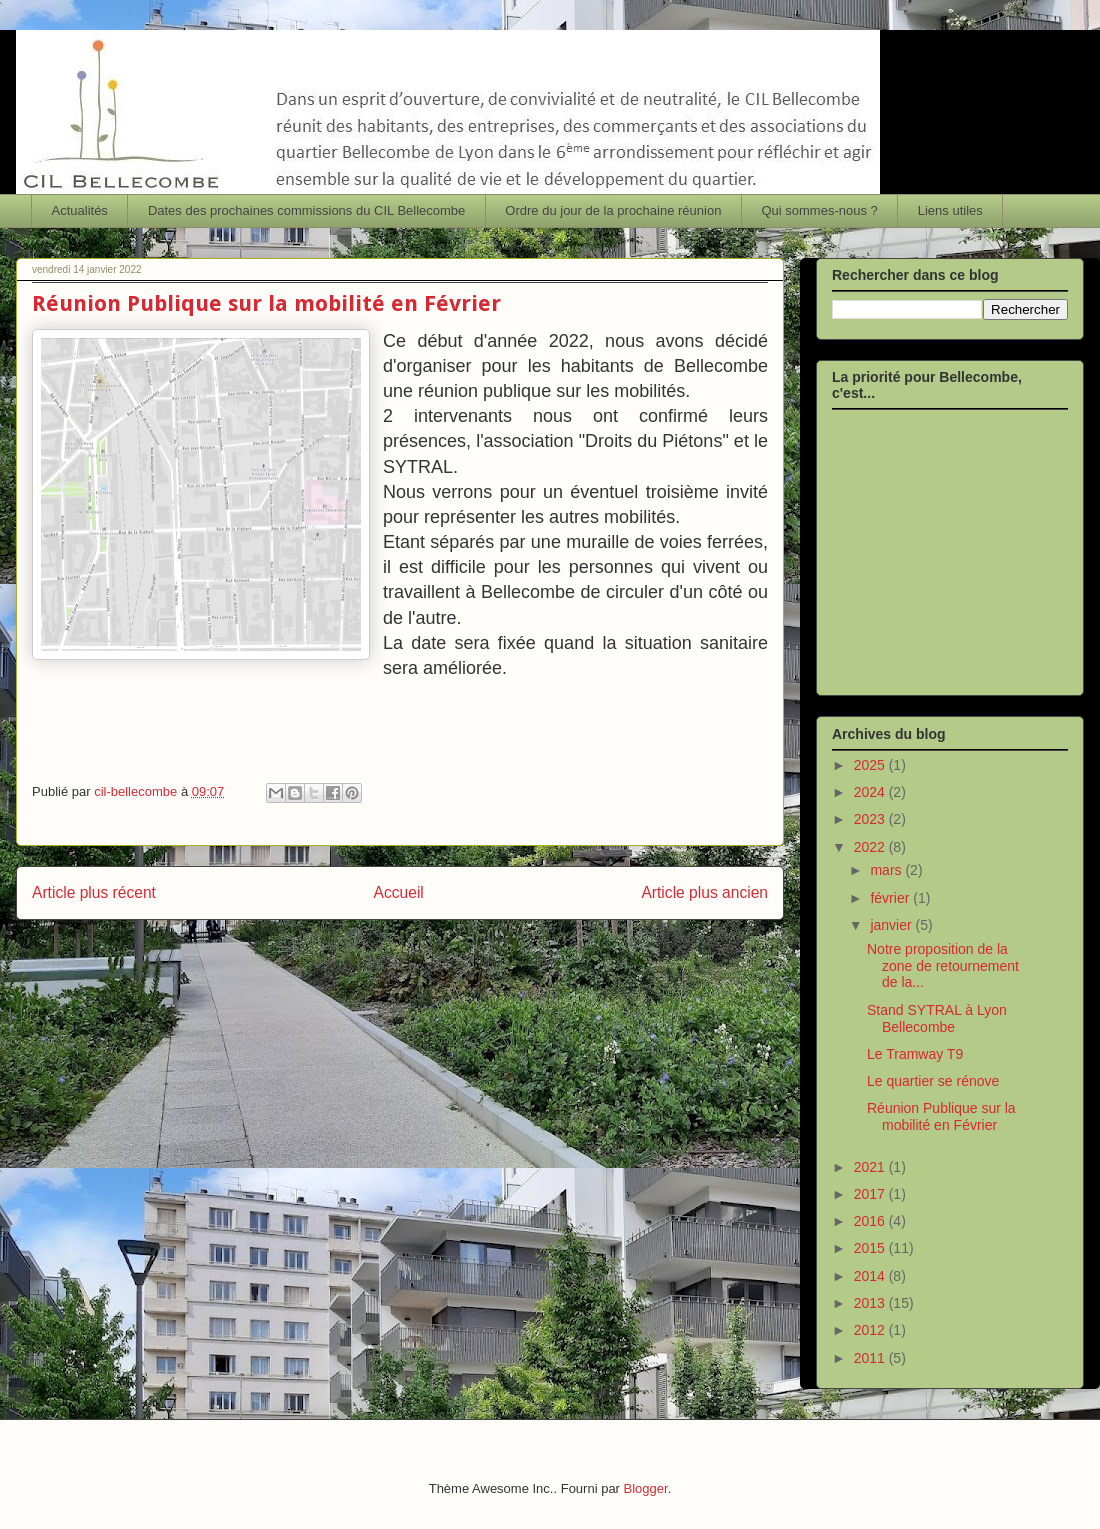  Describe the element at coordinates (871, 792) in the screenshot. I see `2024` at that location.